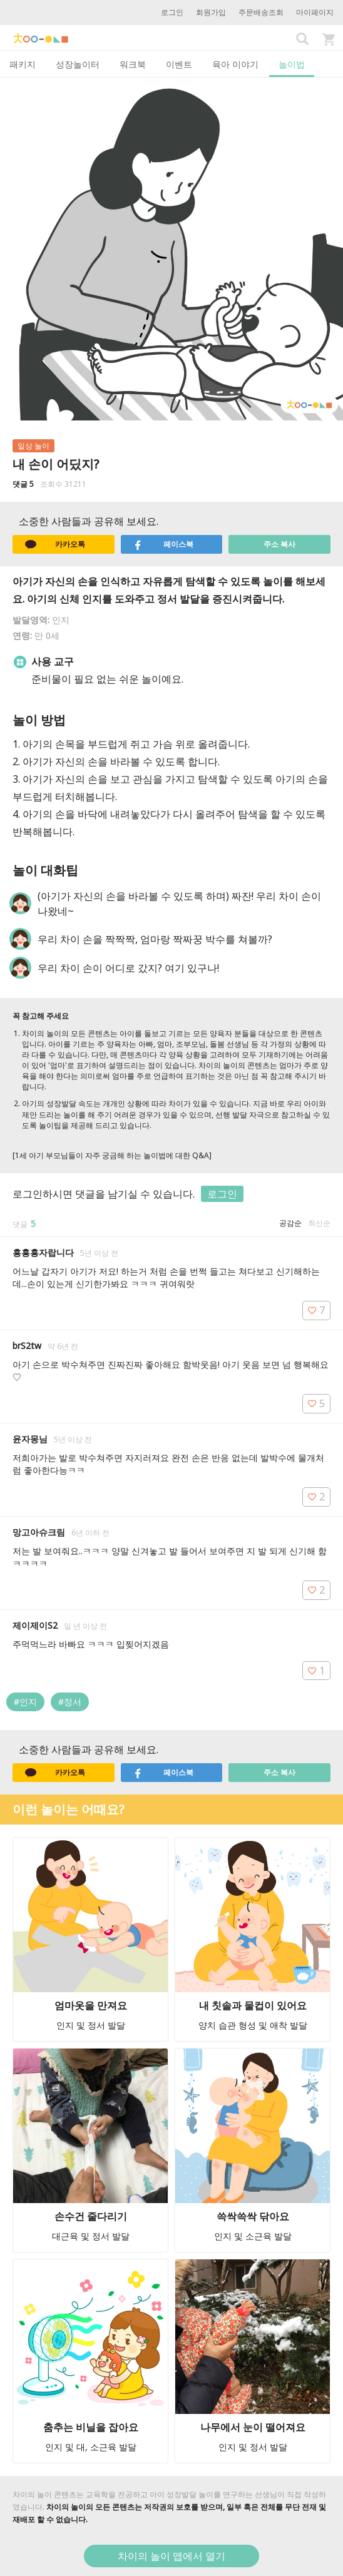 The width and height of the screenshot is (343, 2576). I want to click on 이벤트 [tab], so click(179, 64).